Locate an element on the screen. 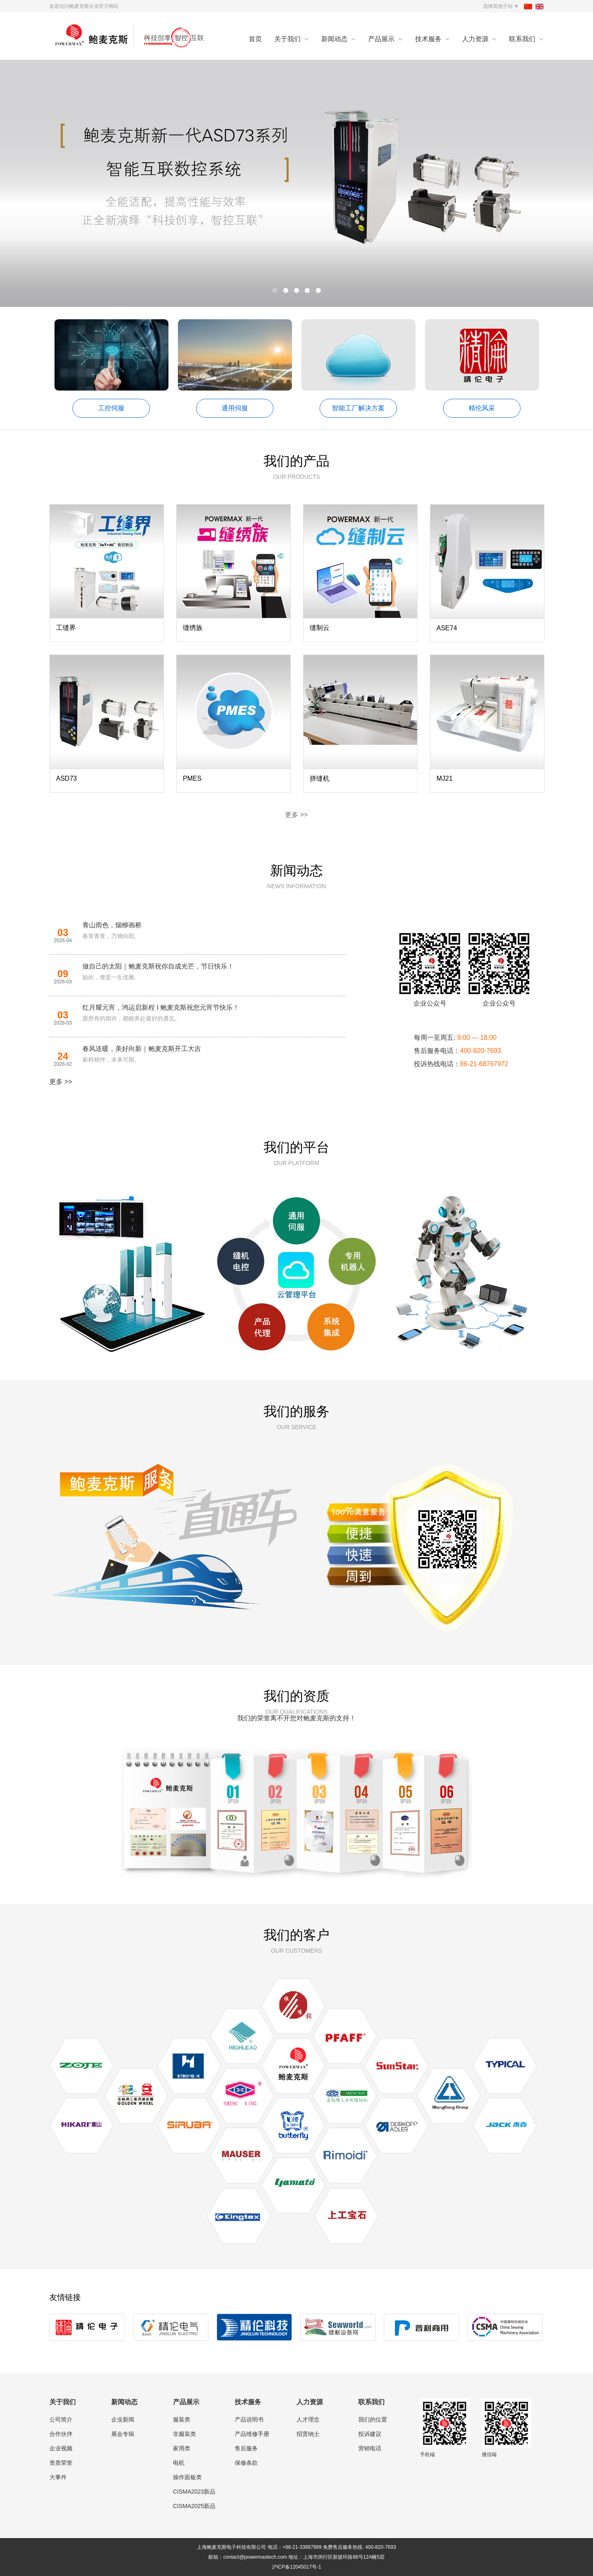 This screenshot has width=593, height=2576. 企业视频 is located at coordinates (60, 2448).